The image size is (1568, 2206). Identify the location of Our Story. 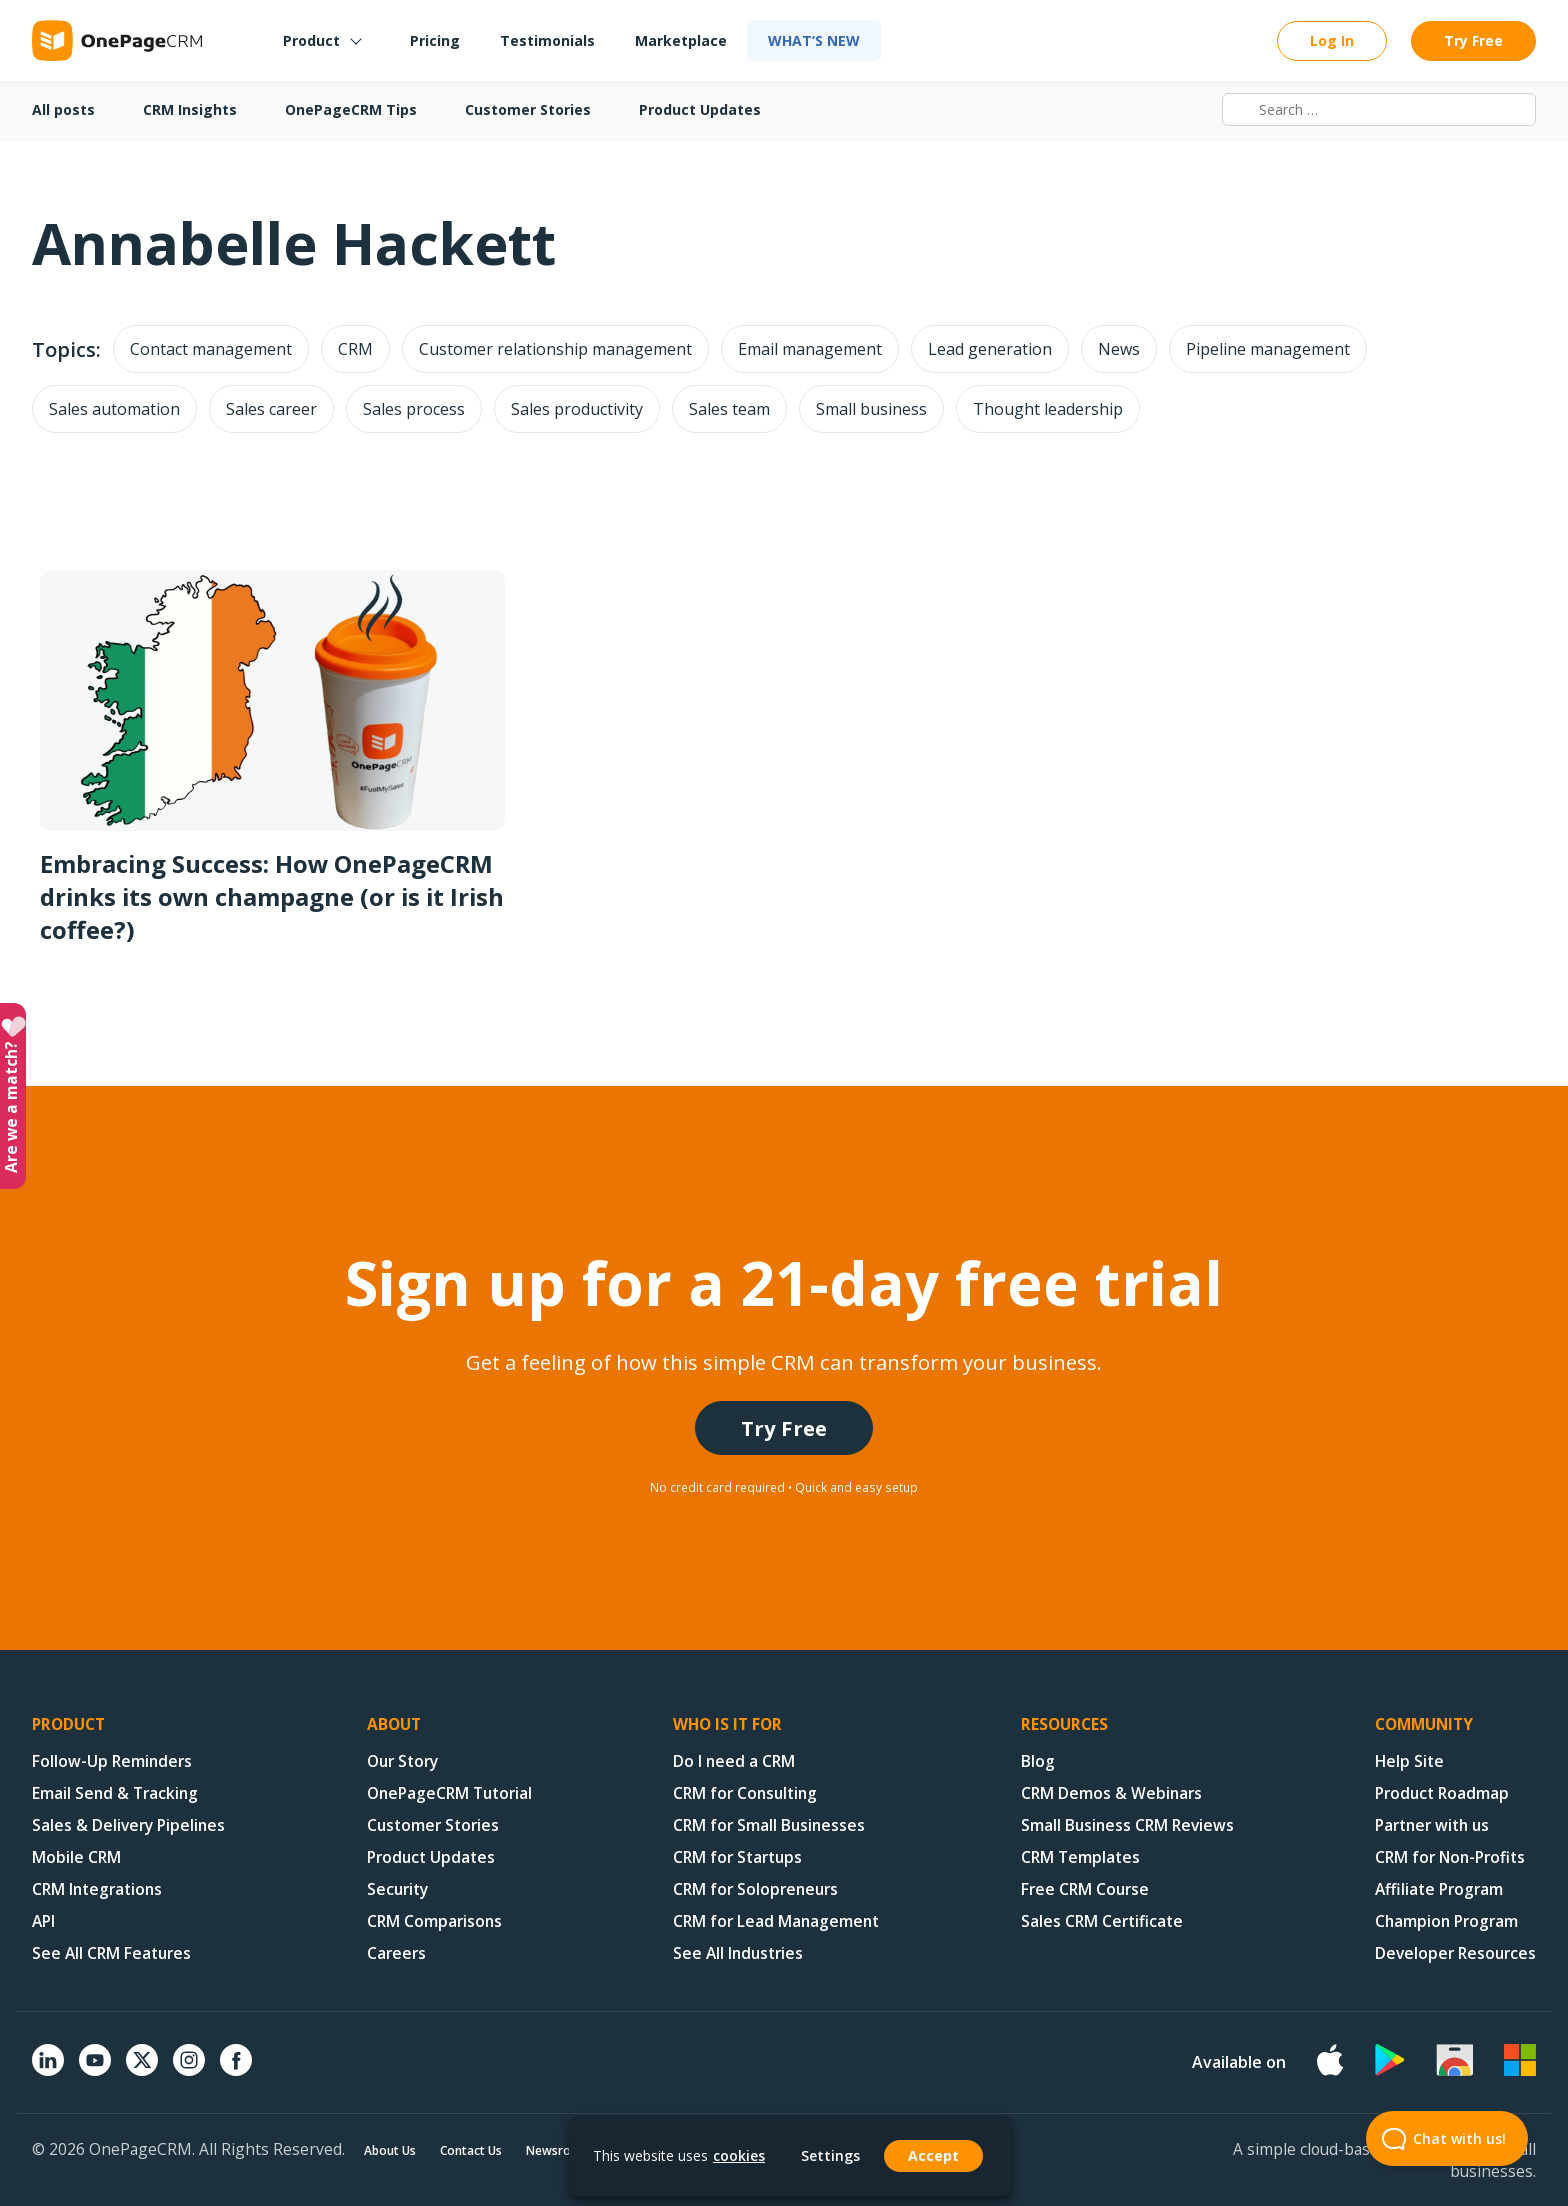
(402, 1761).